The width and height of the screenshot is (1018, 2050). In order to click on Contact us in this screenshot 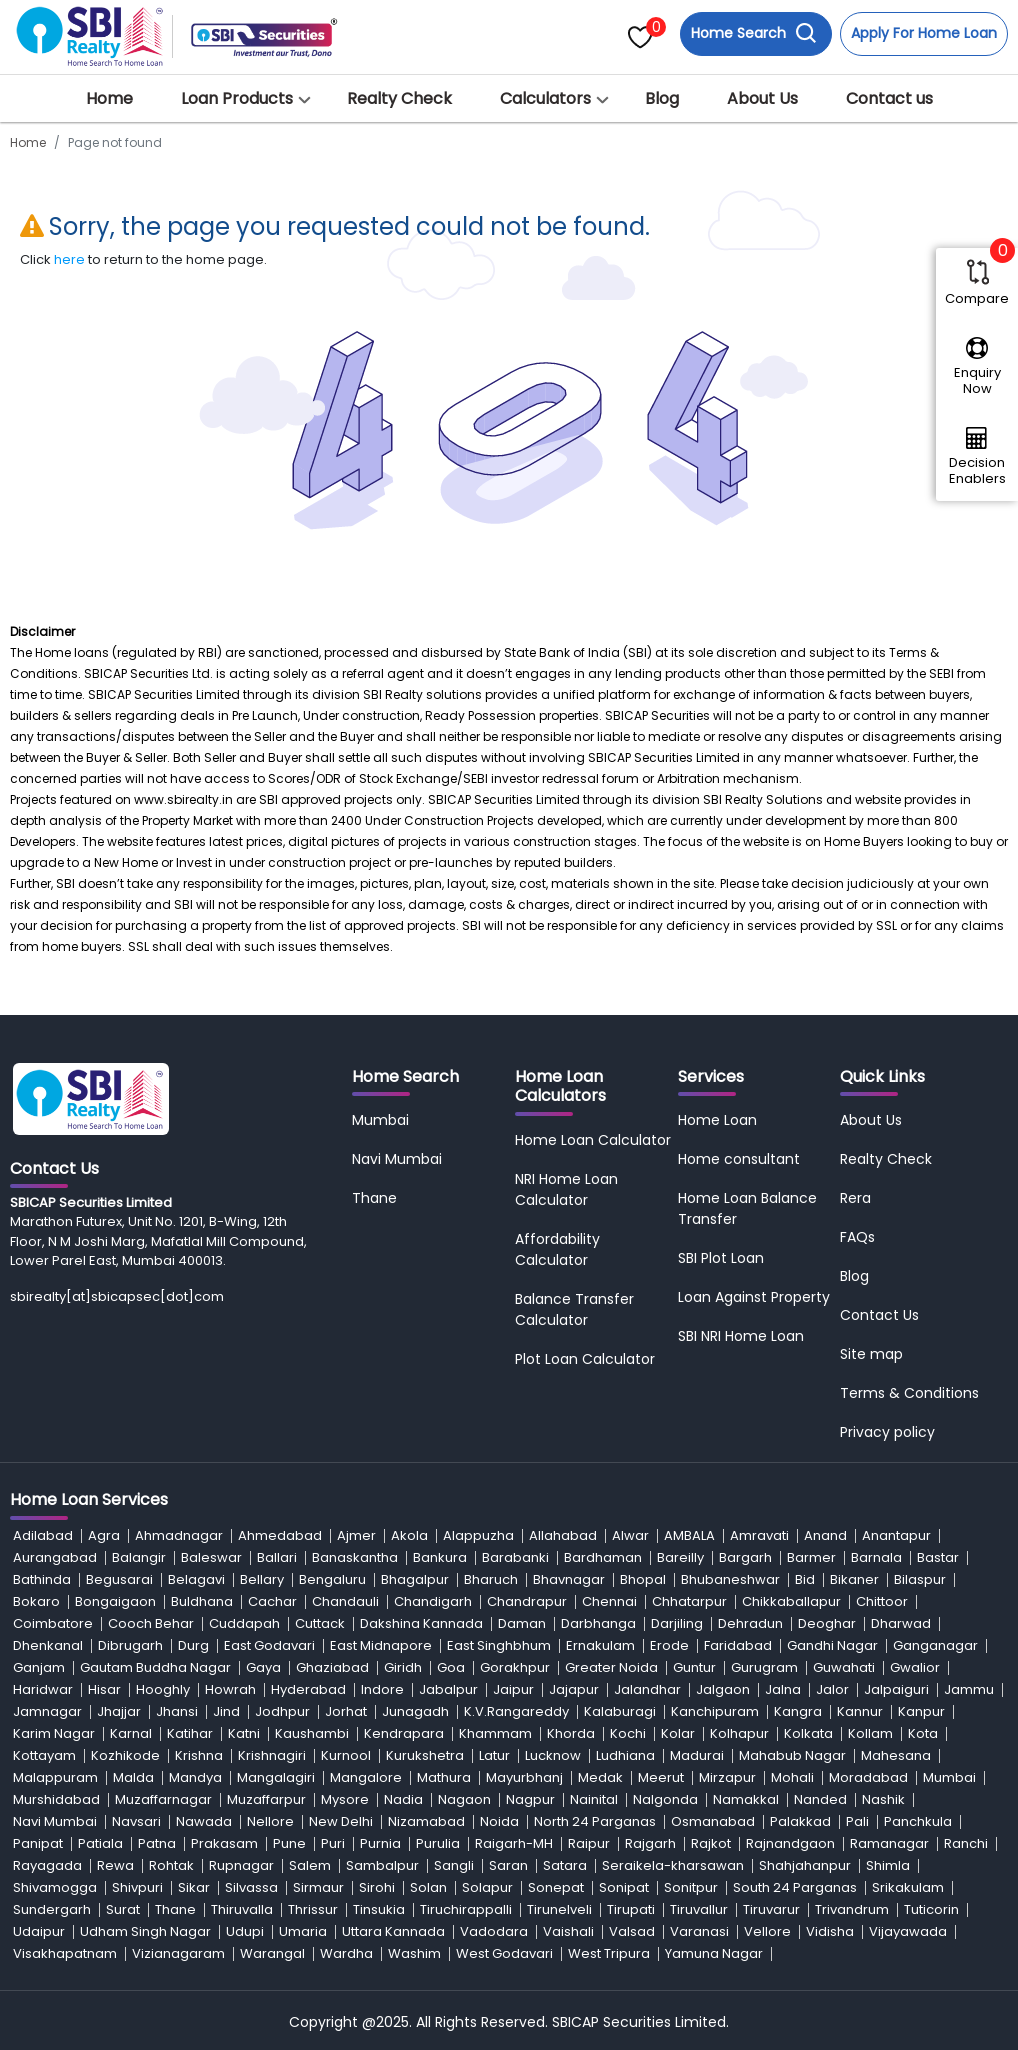, I will do `click(889, 98)`.